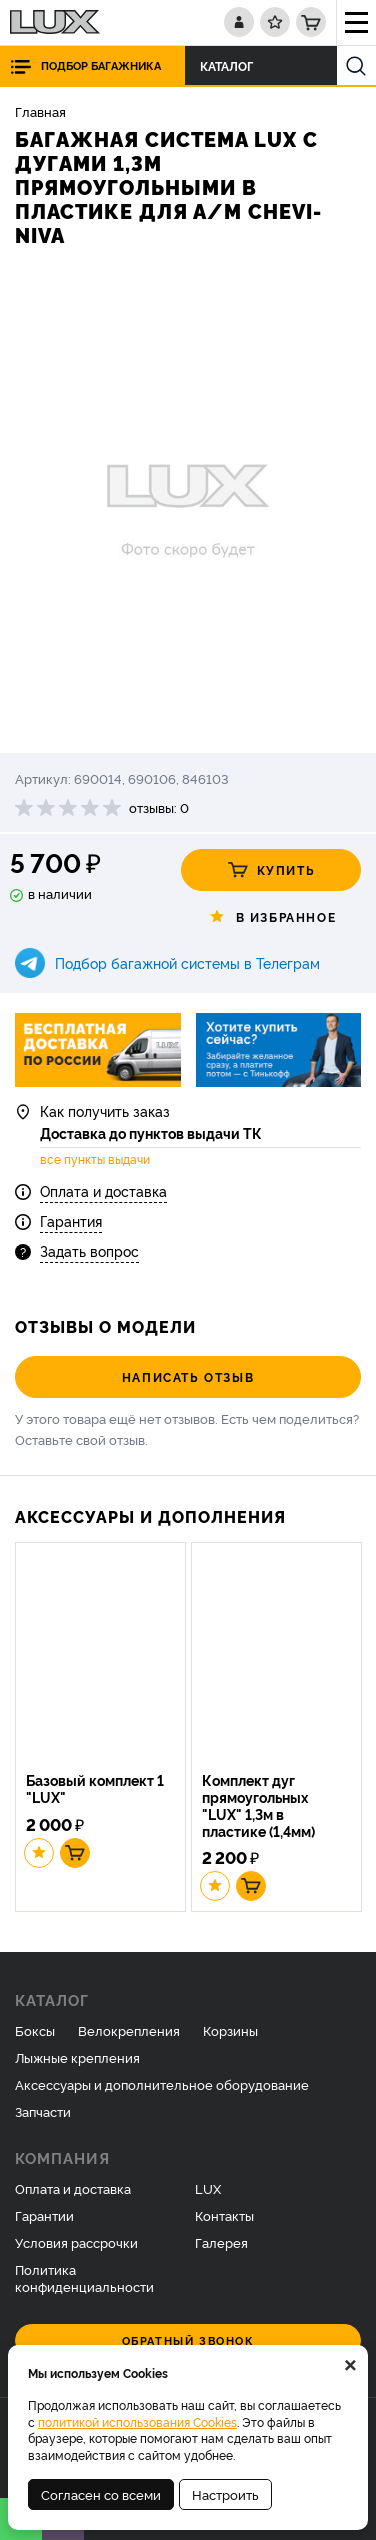 Image resolution: width=376 pixels, height=2540 pixels. Describe the element at coordinates (44, 2215) in the screenshot. I see `Гарантии` at that location.